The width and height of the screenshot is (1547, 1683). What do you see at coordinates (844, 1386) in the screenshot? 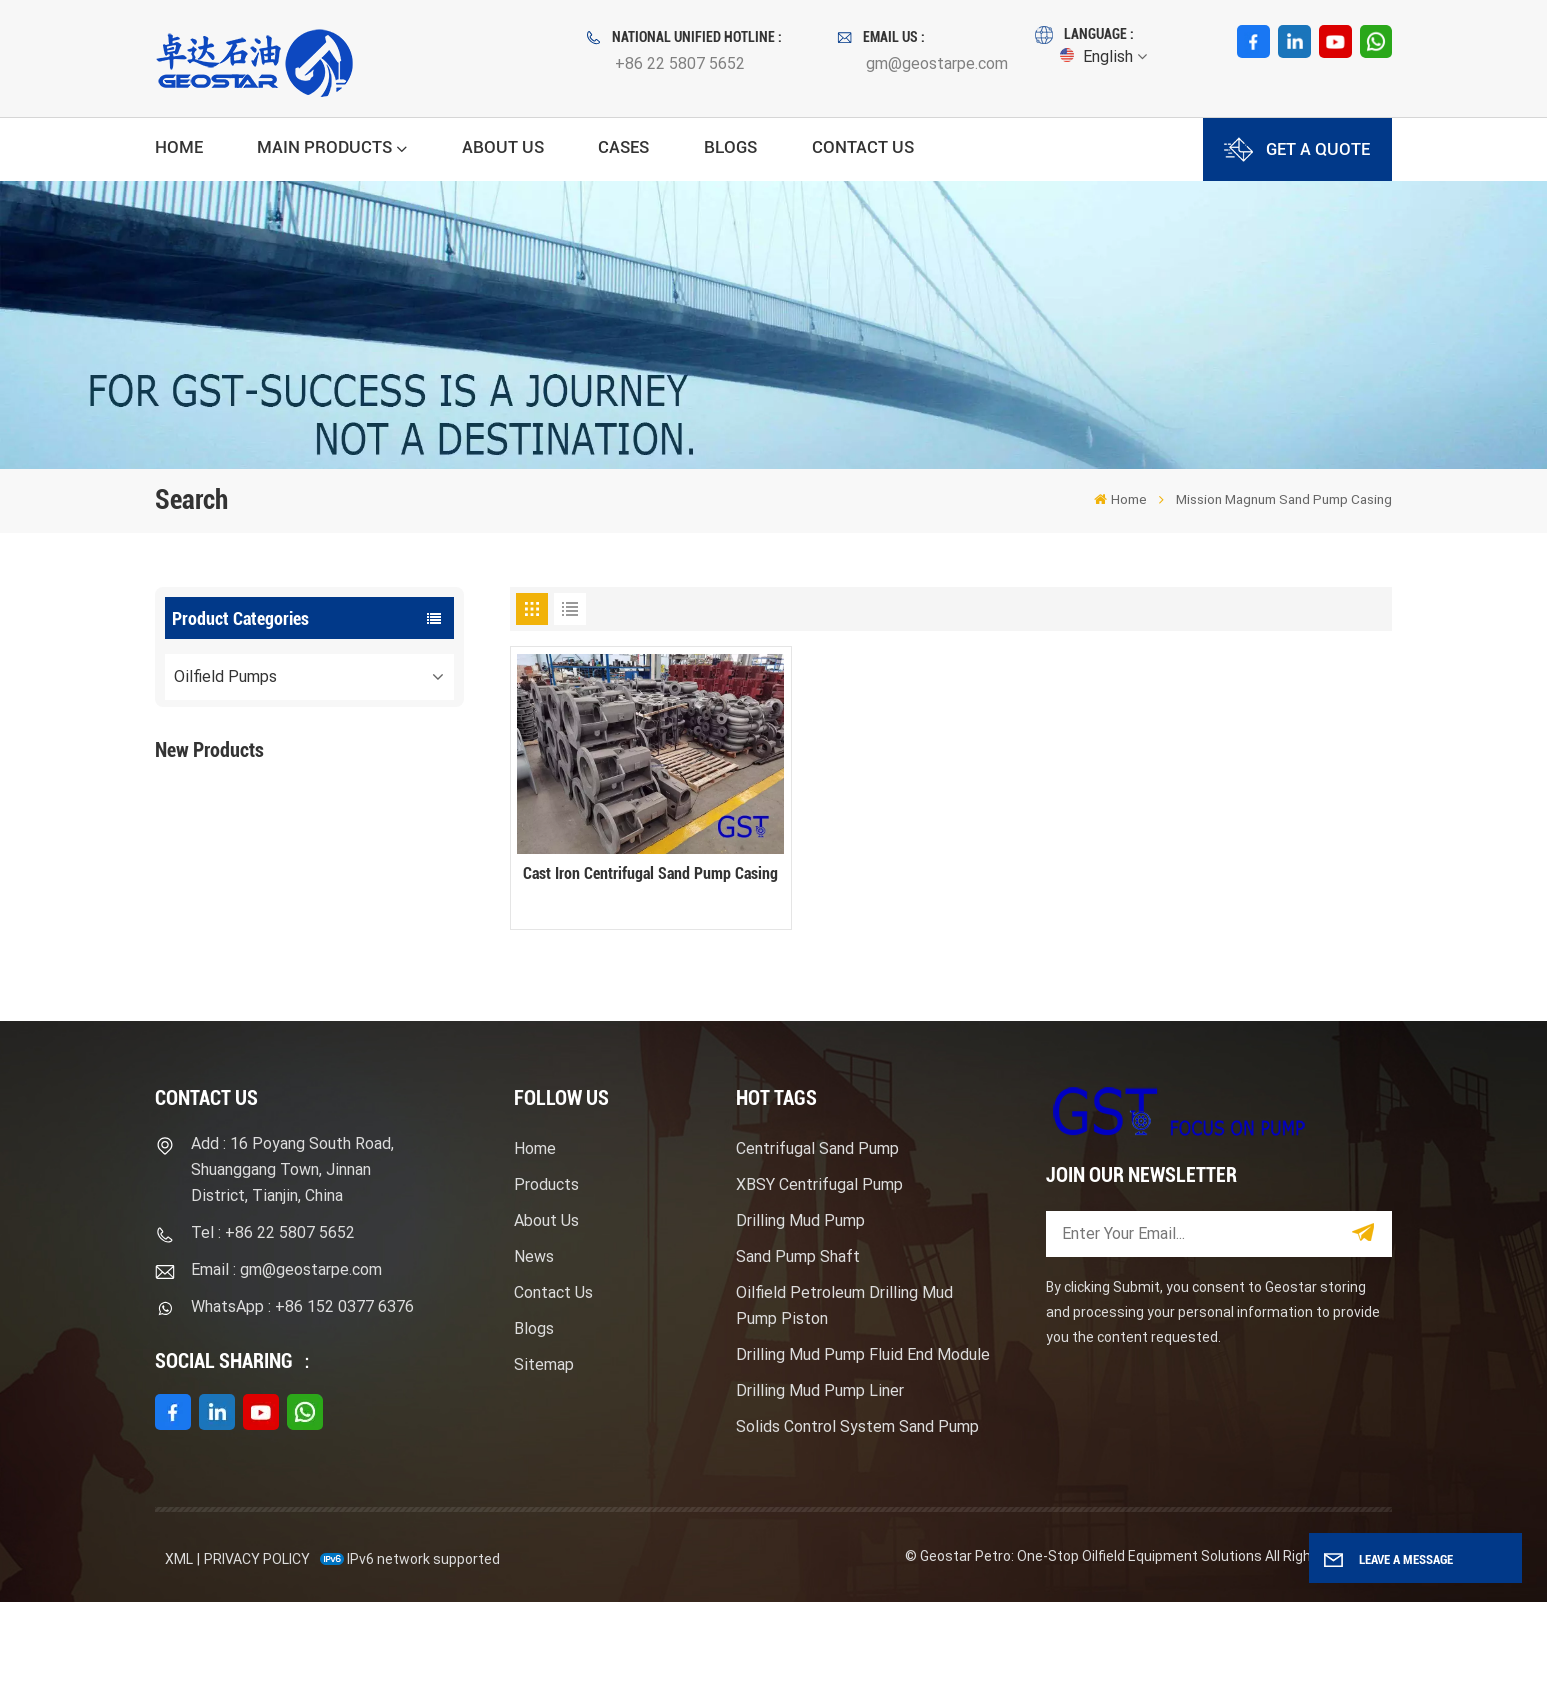
I see `Oilfield Petroleum Drilling Mud Pump Piston` at bounding box center [844, 1386].